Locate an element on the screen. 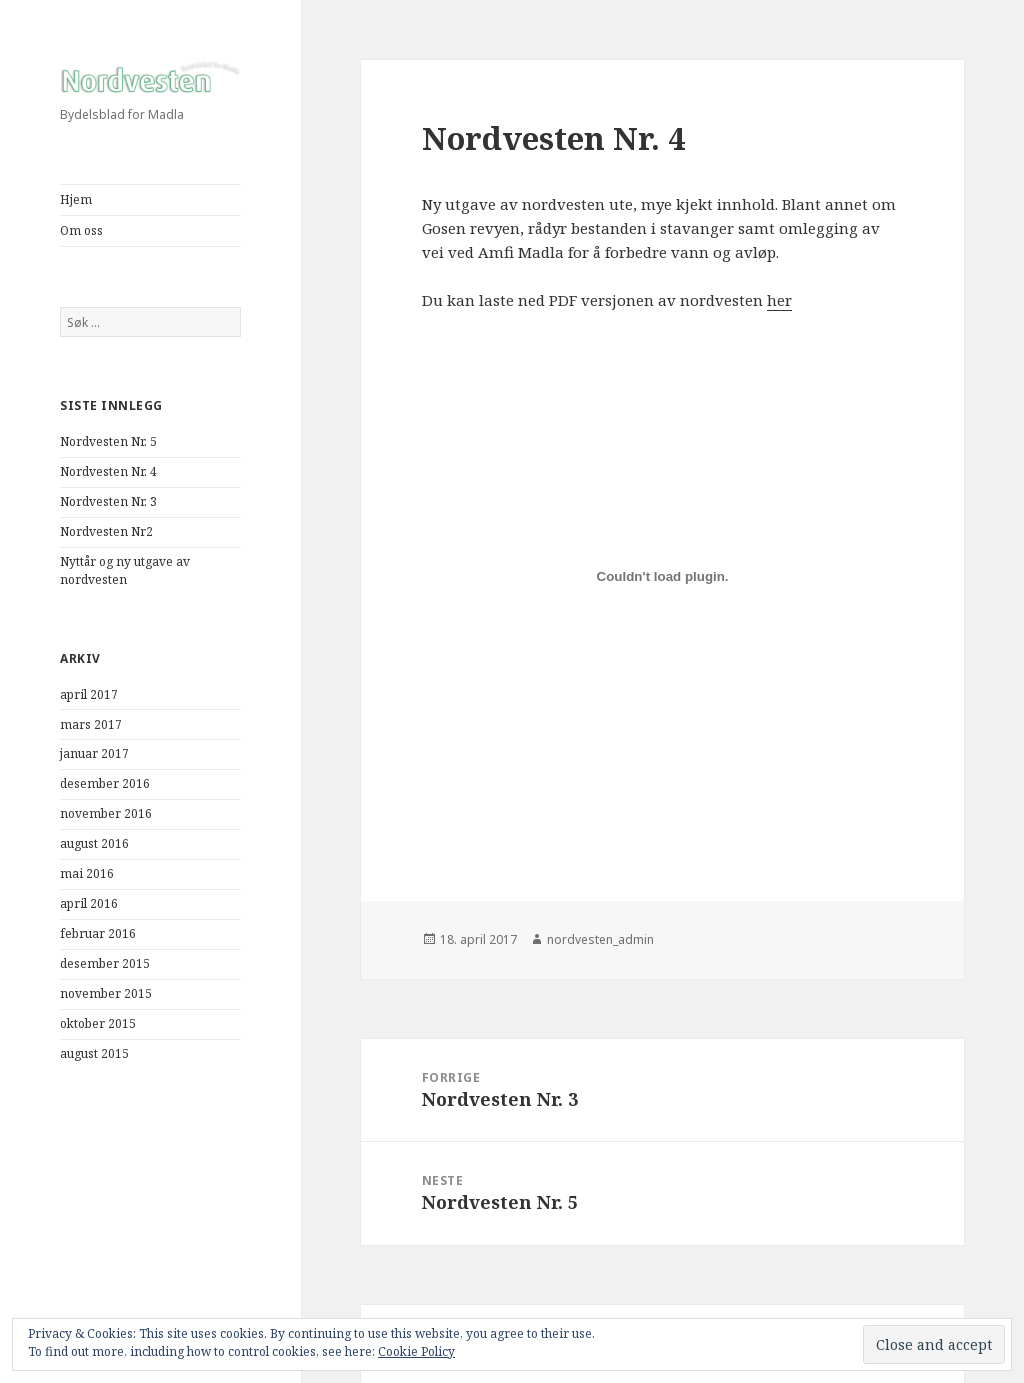  desember 2016 is located at coordinates (105, 783).